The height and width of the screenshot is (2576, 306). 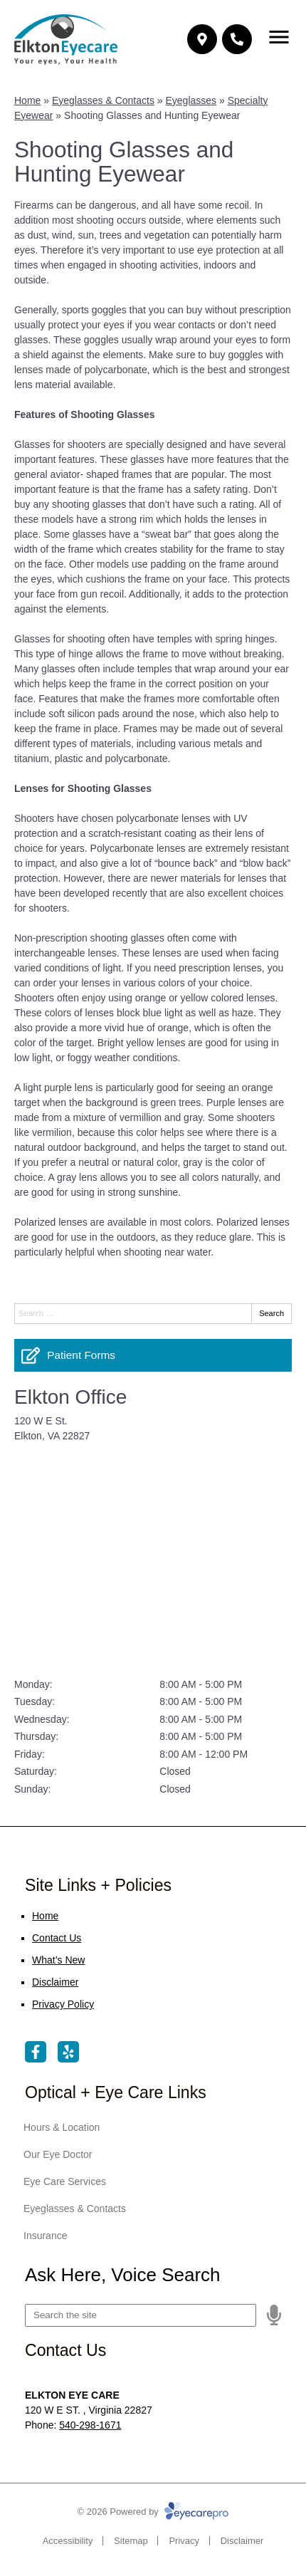 I want to click on Contact Us, so click(x=56, y=1938).